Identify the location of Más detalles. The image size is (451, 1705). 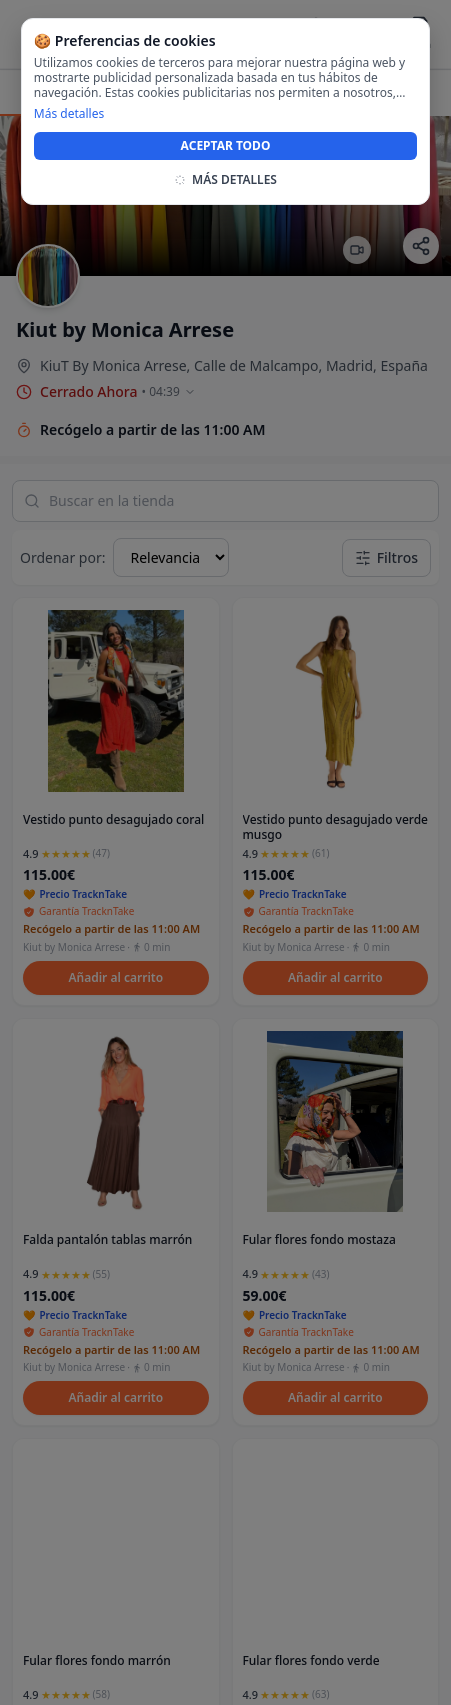
(69, 114).